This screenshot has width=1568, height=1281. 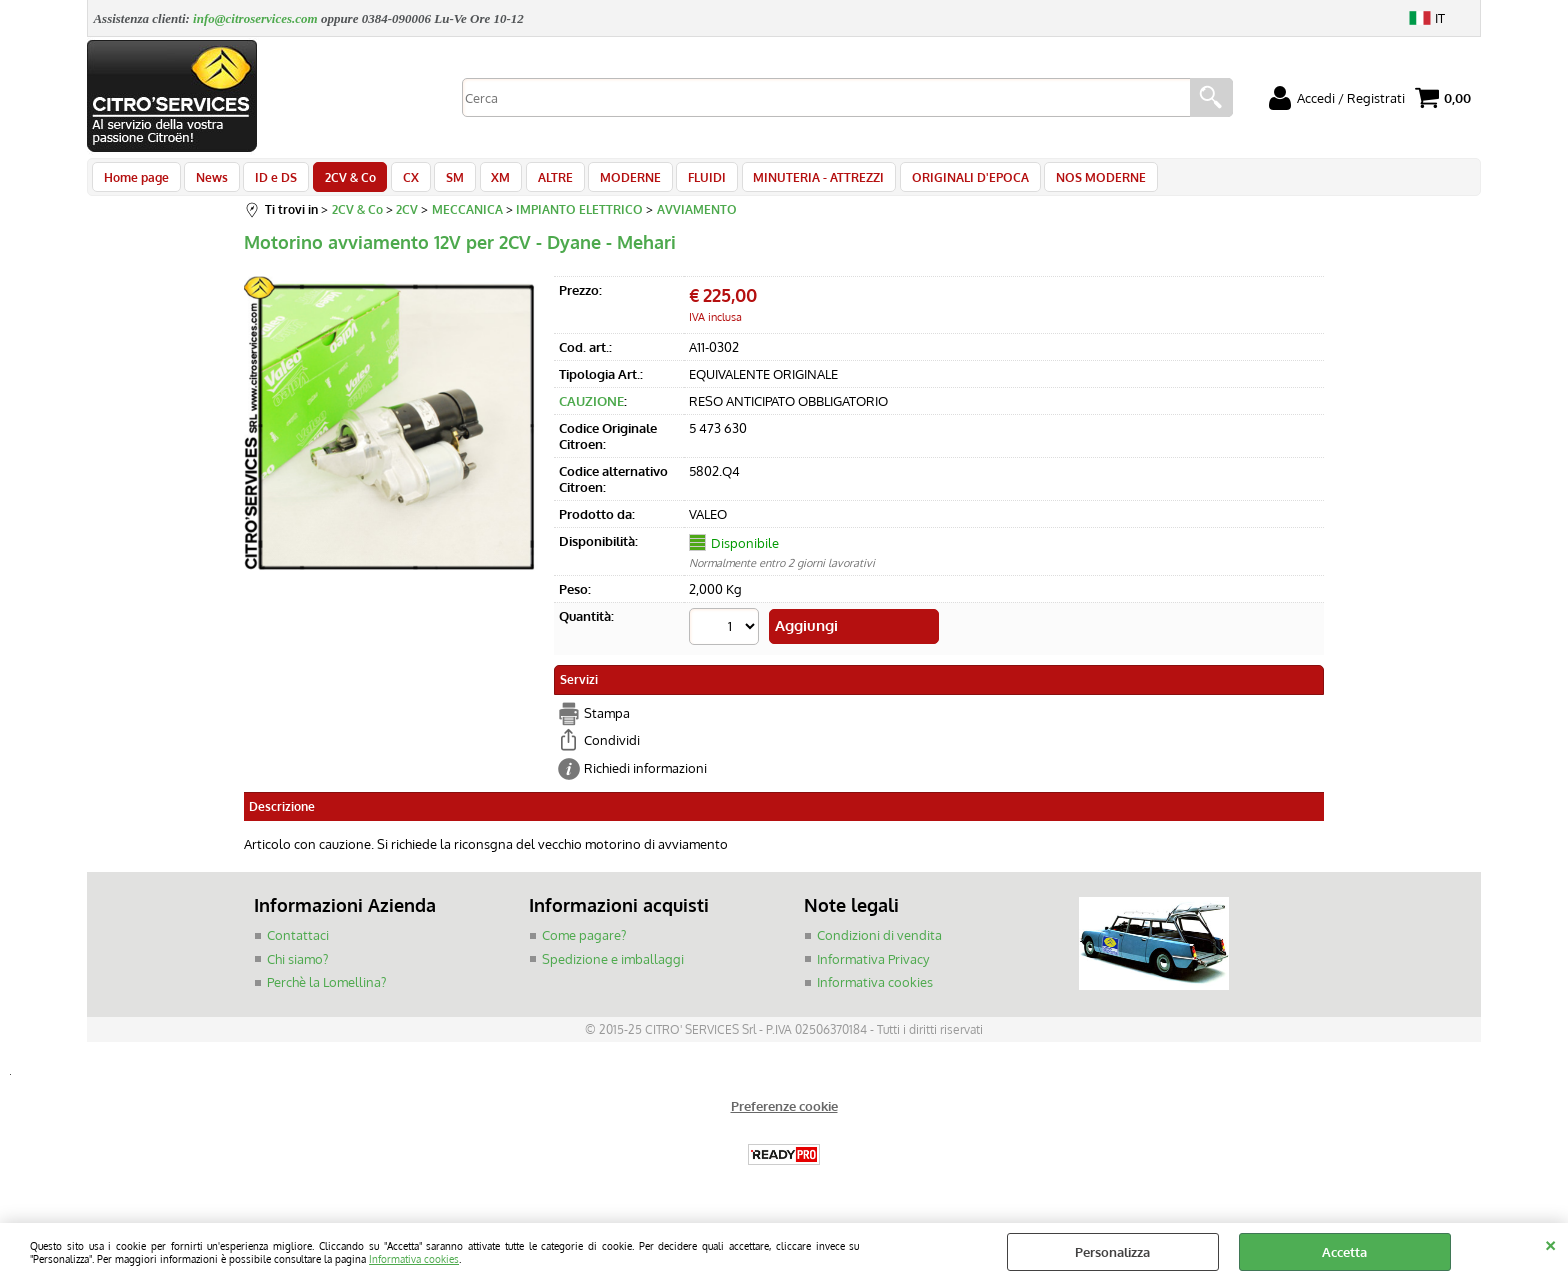 I want to click on 2CV & Co, so click(x=339, y=182).